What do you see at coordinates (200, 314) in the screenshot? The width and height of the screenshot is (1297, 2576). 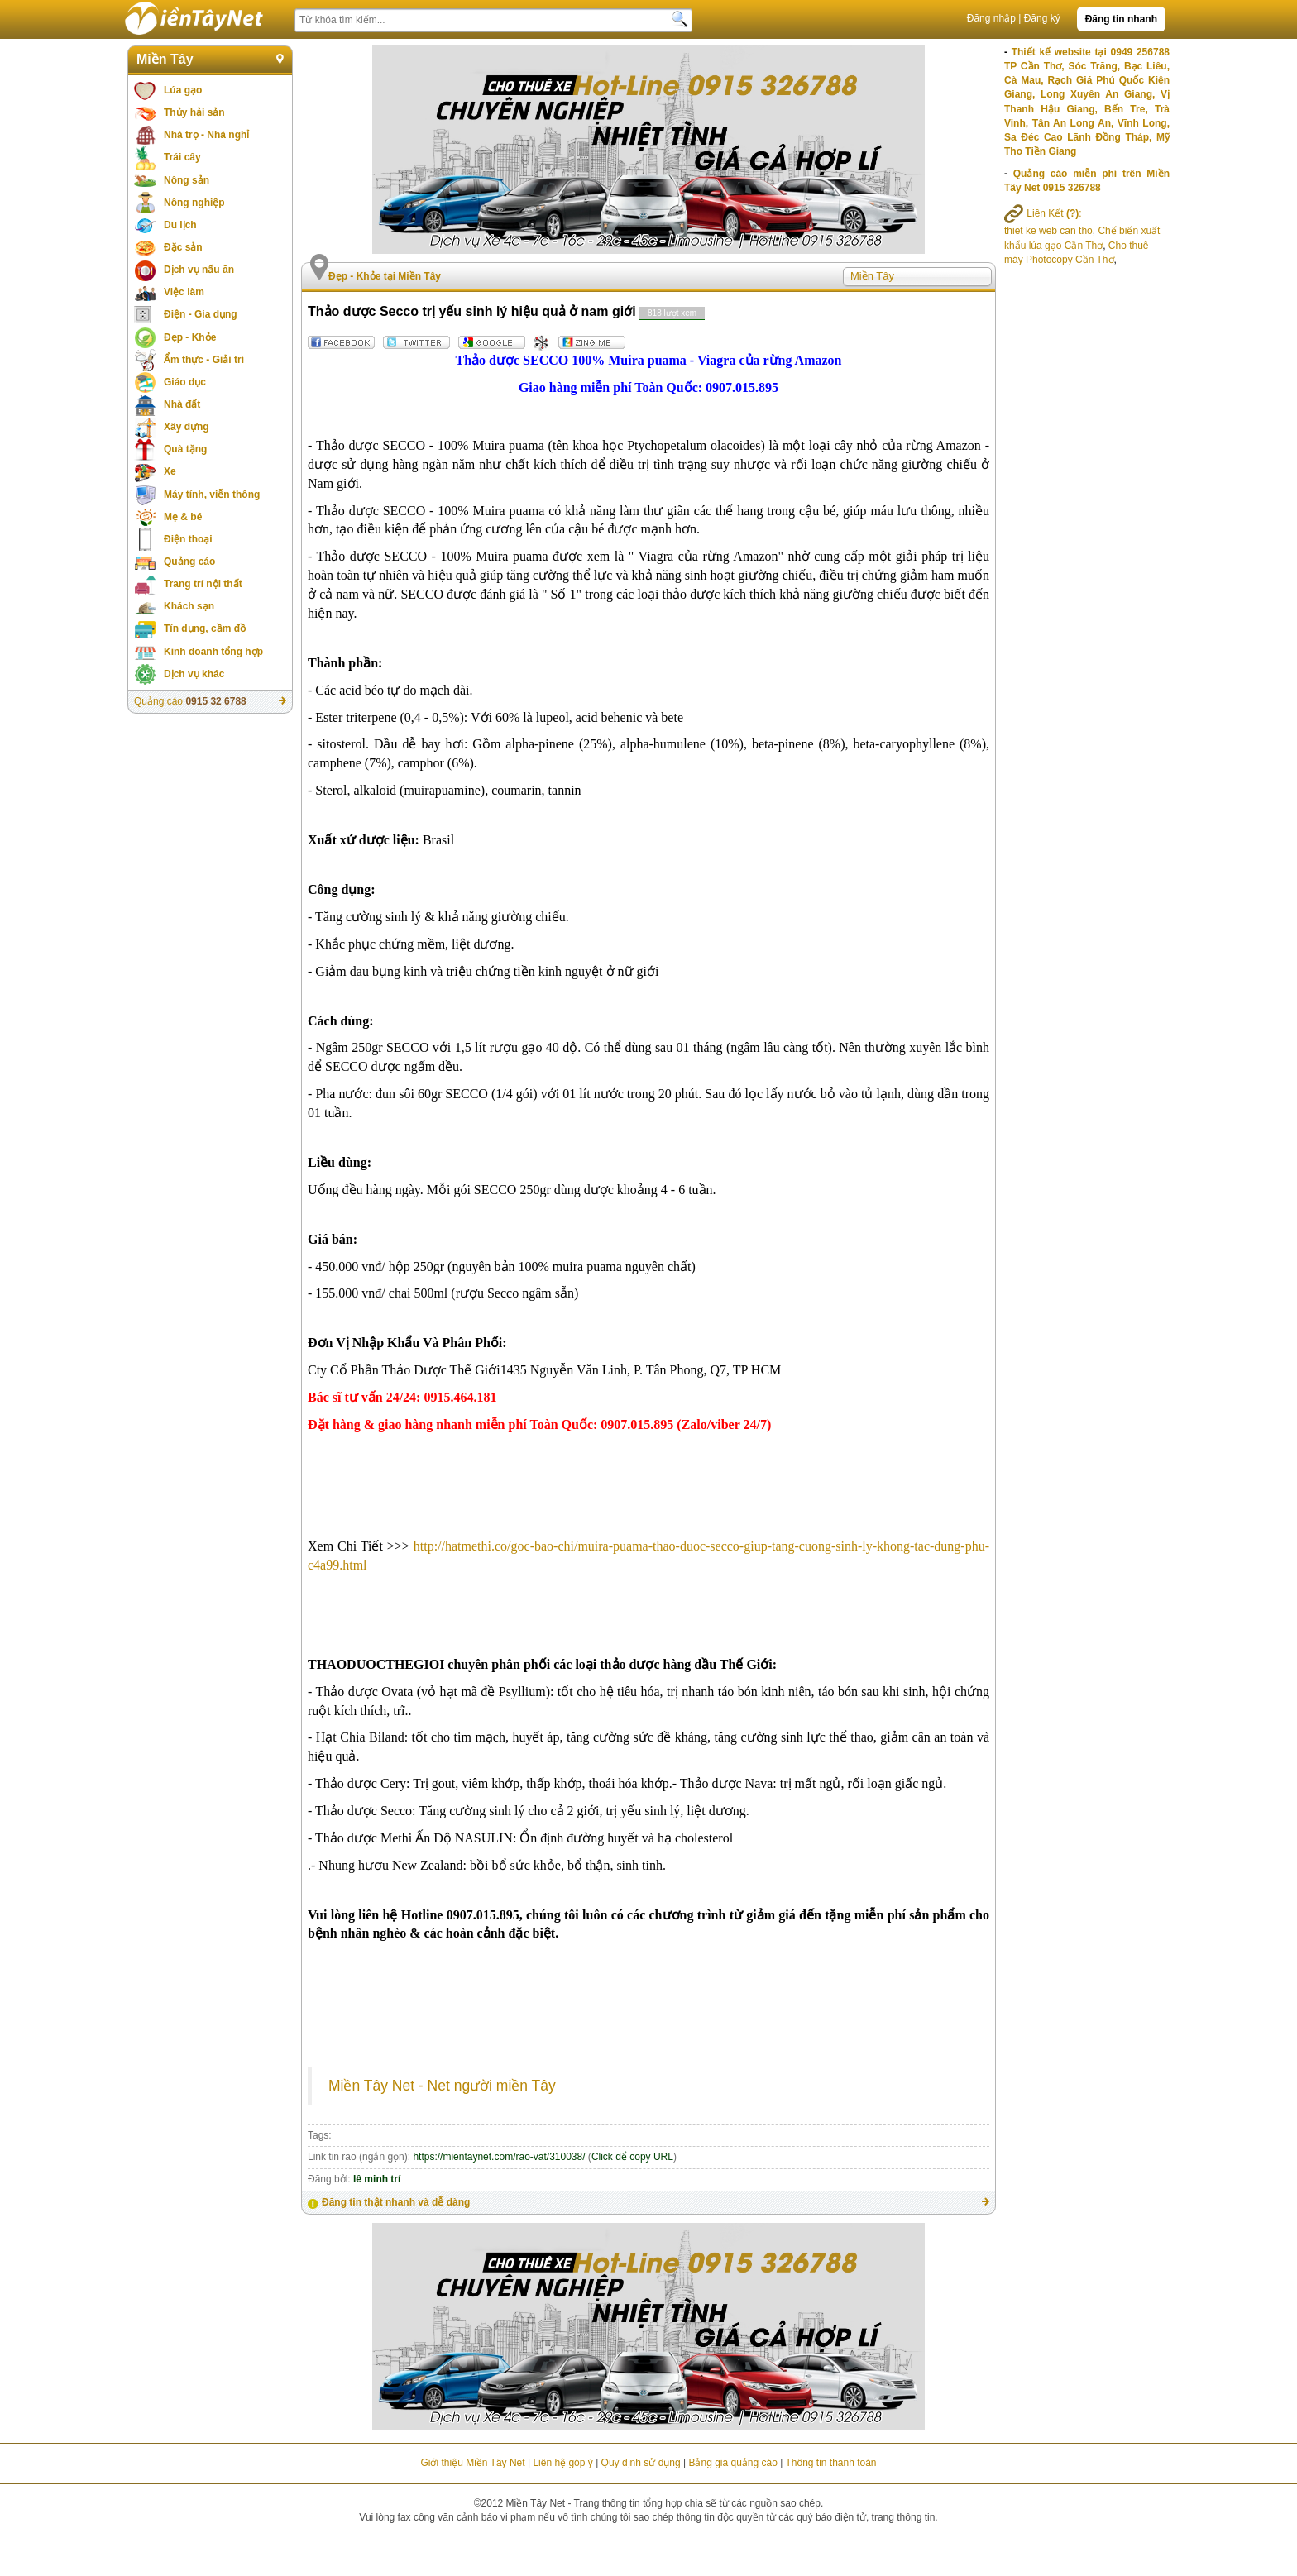 I see `Điện - Gia dụng` at bounding box center [200, 314].